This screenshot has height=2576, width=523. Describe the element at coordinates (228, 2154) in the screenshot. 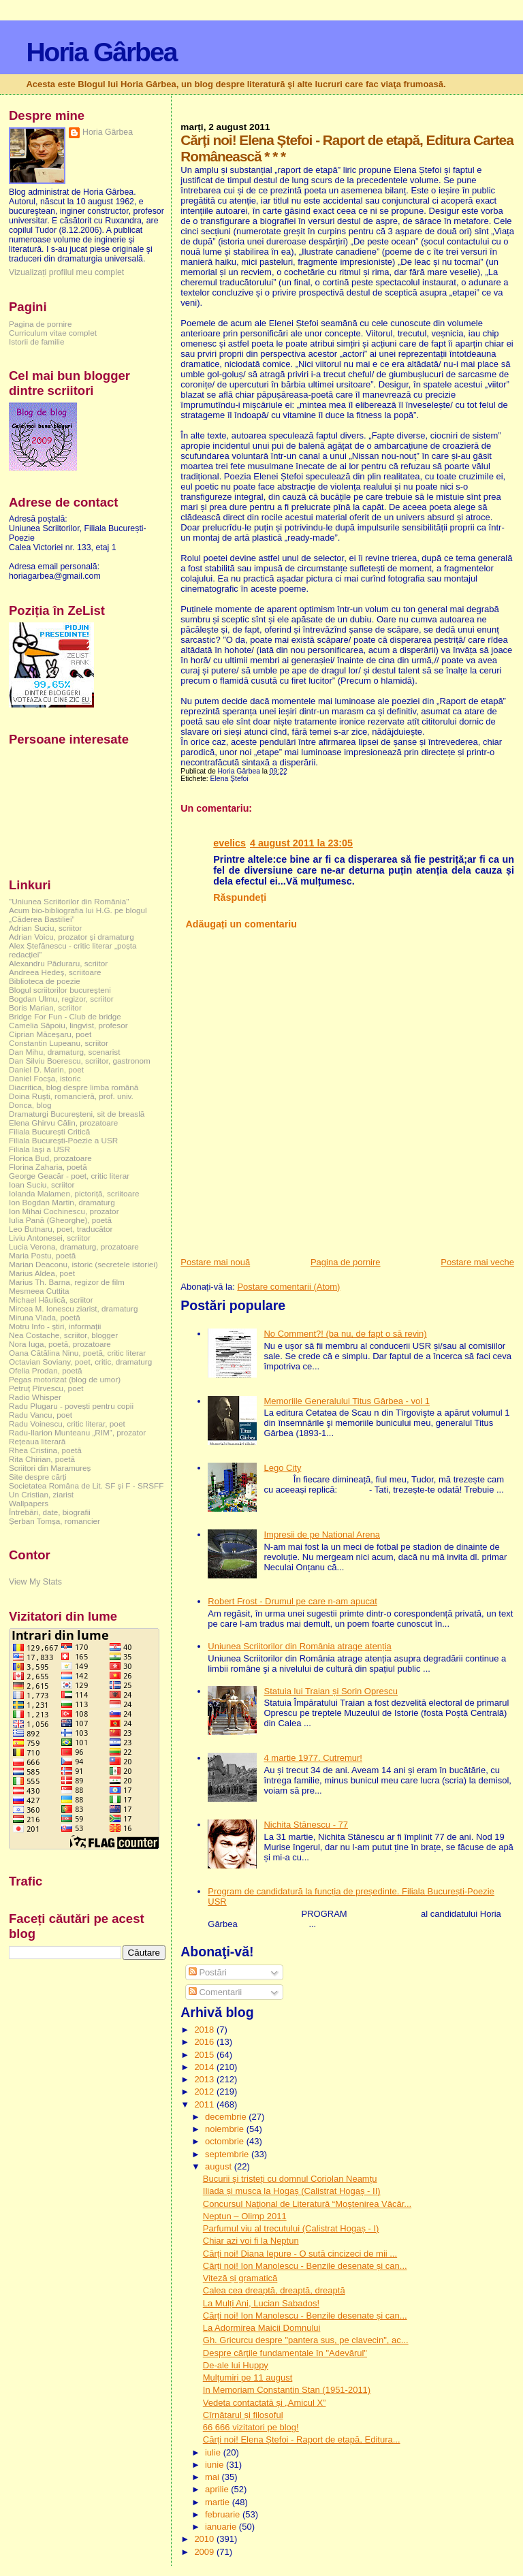

I see `septembrie` at that location.